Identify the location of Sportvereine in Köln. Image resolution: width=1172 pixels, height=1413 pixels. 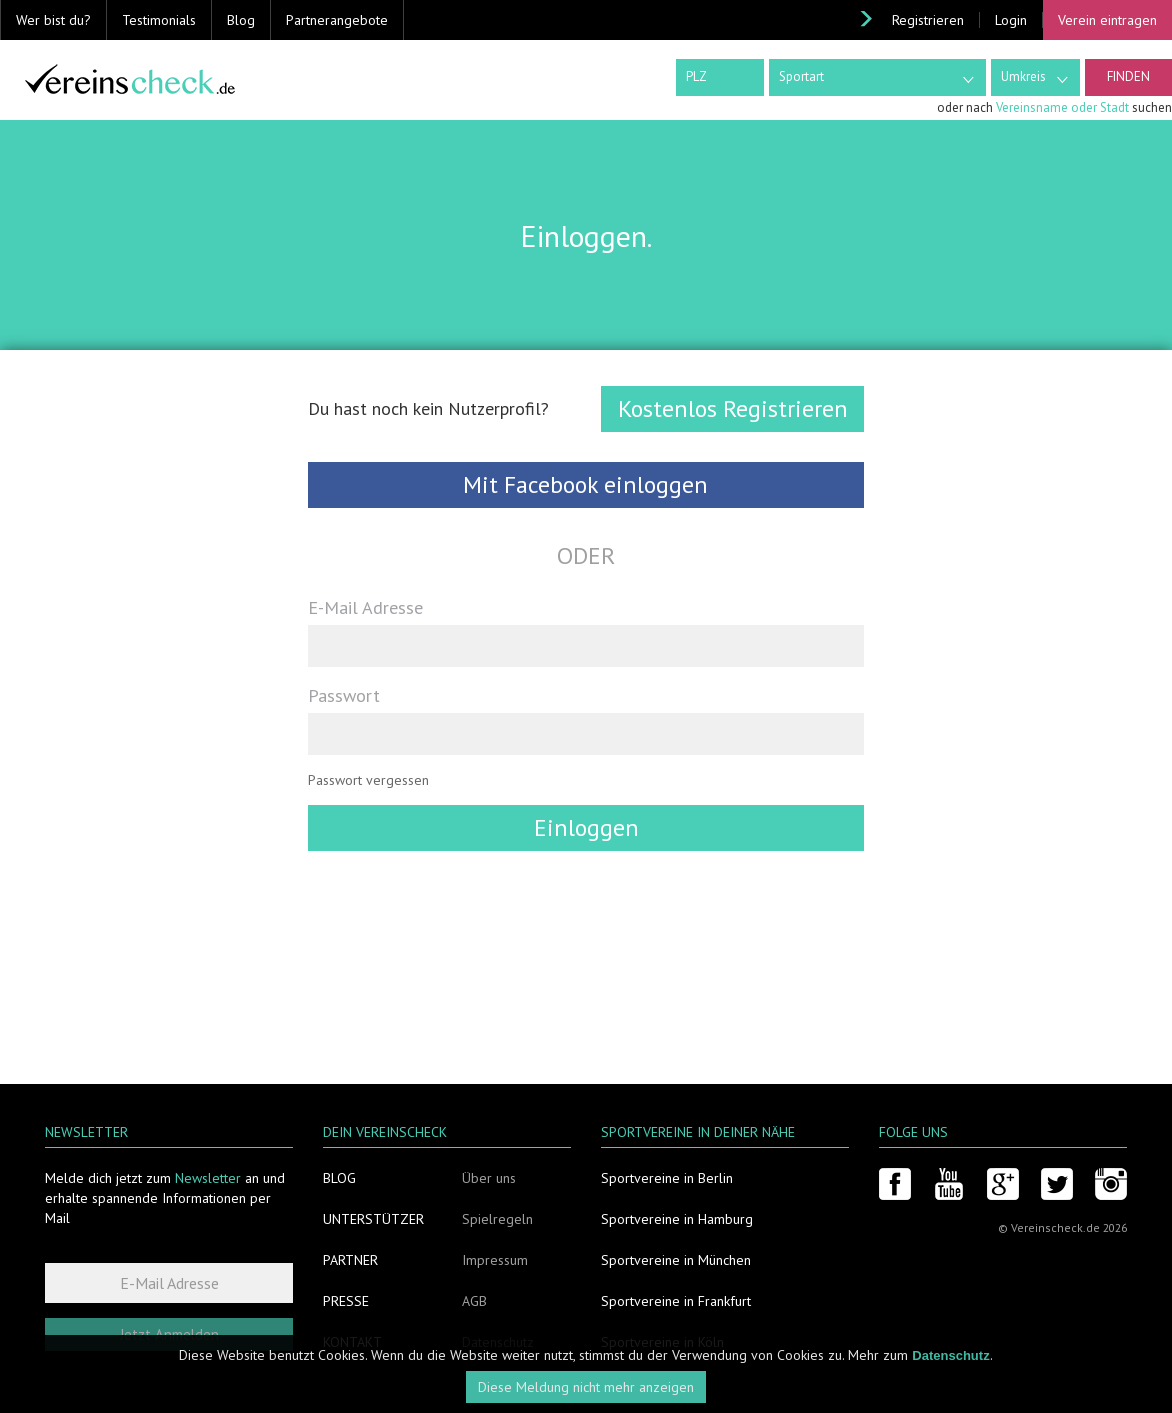
(662, 1342).